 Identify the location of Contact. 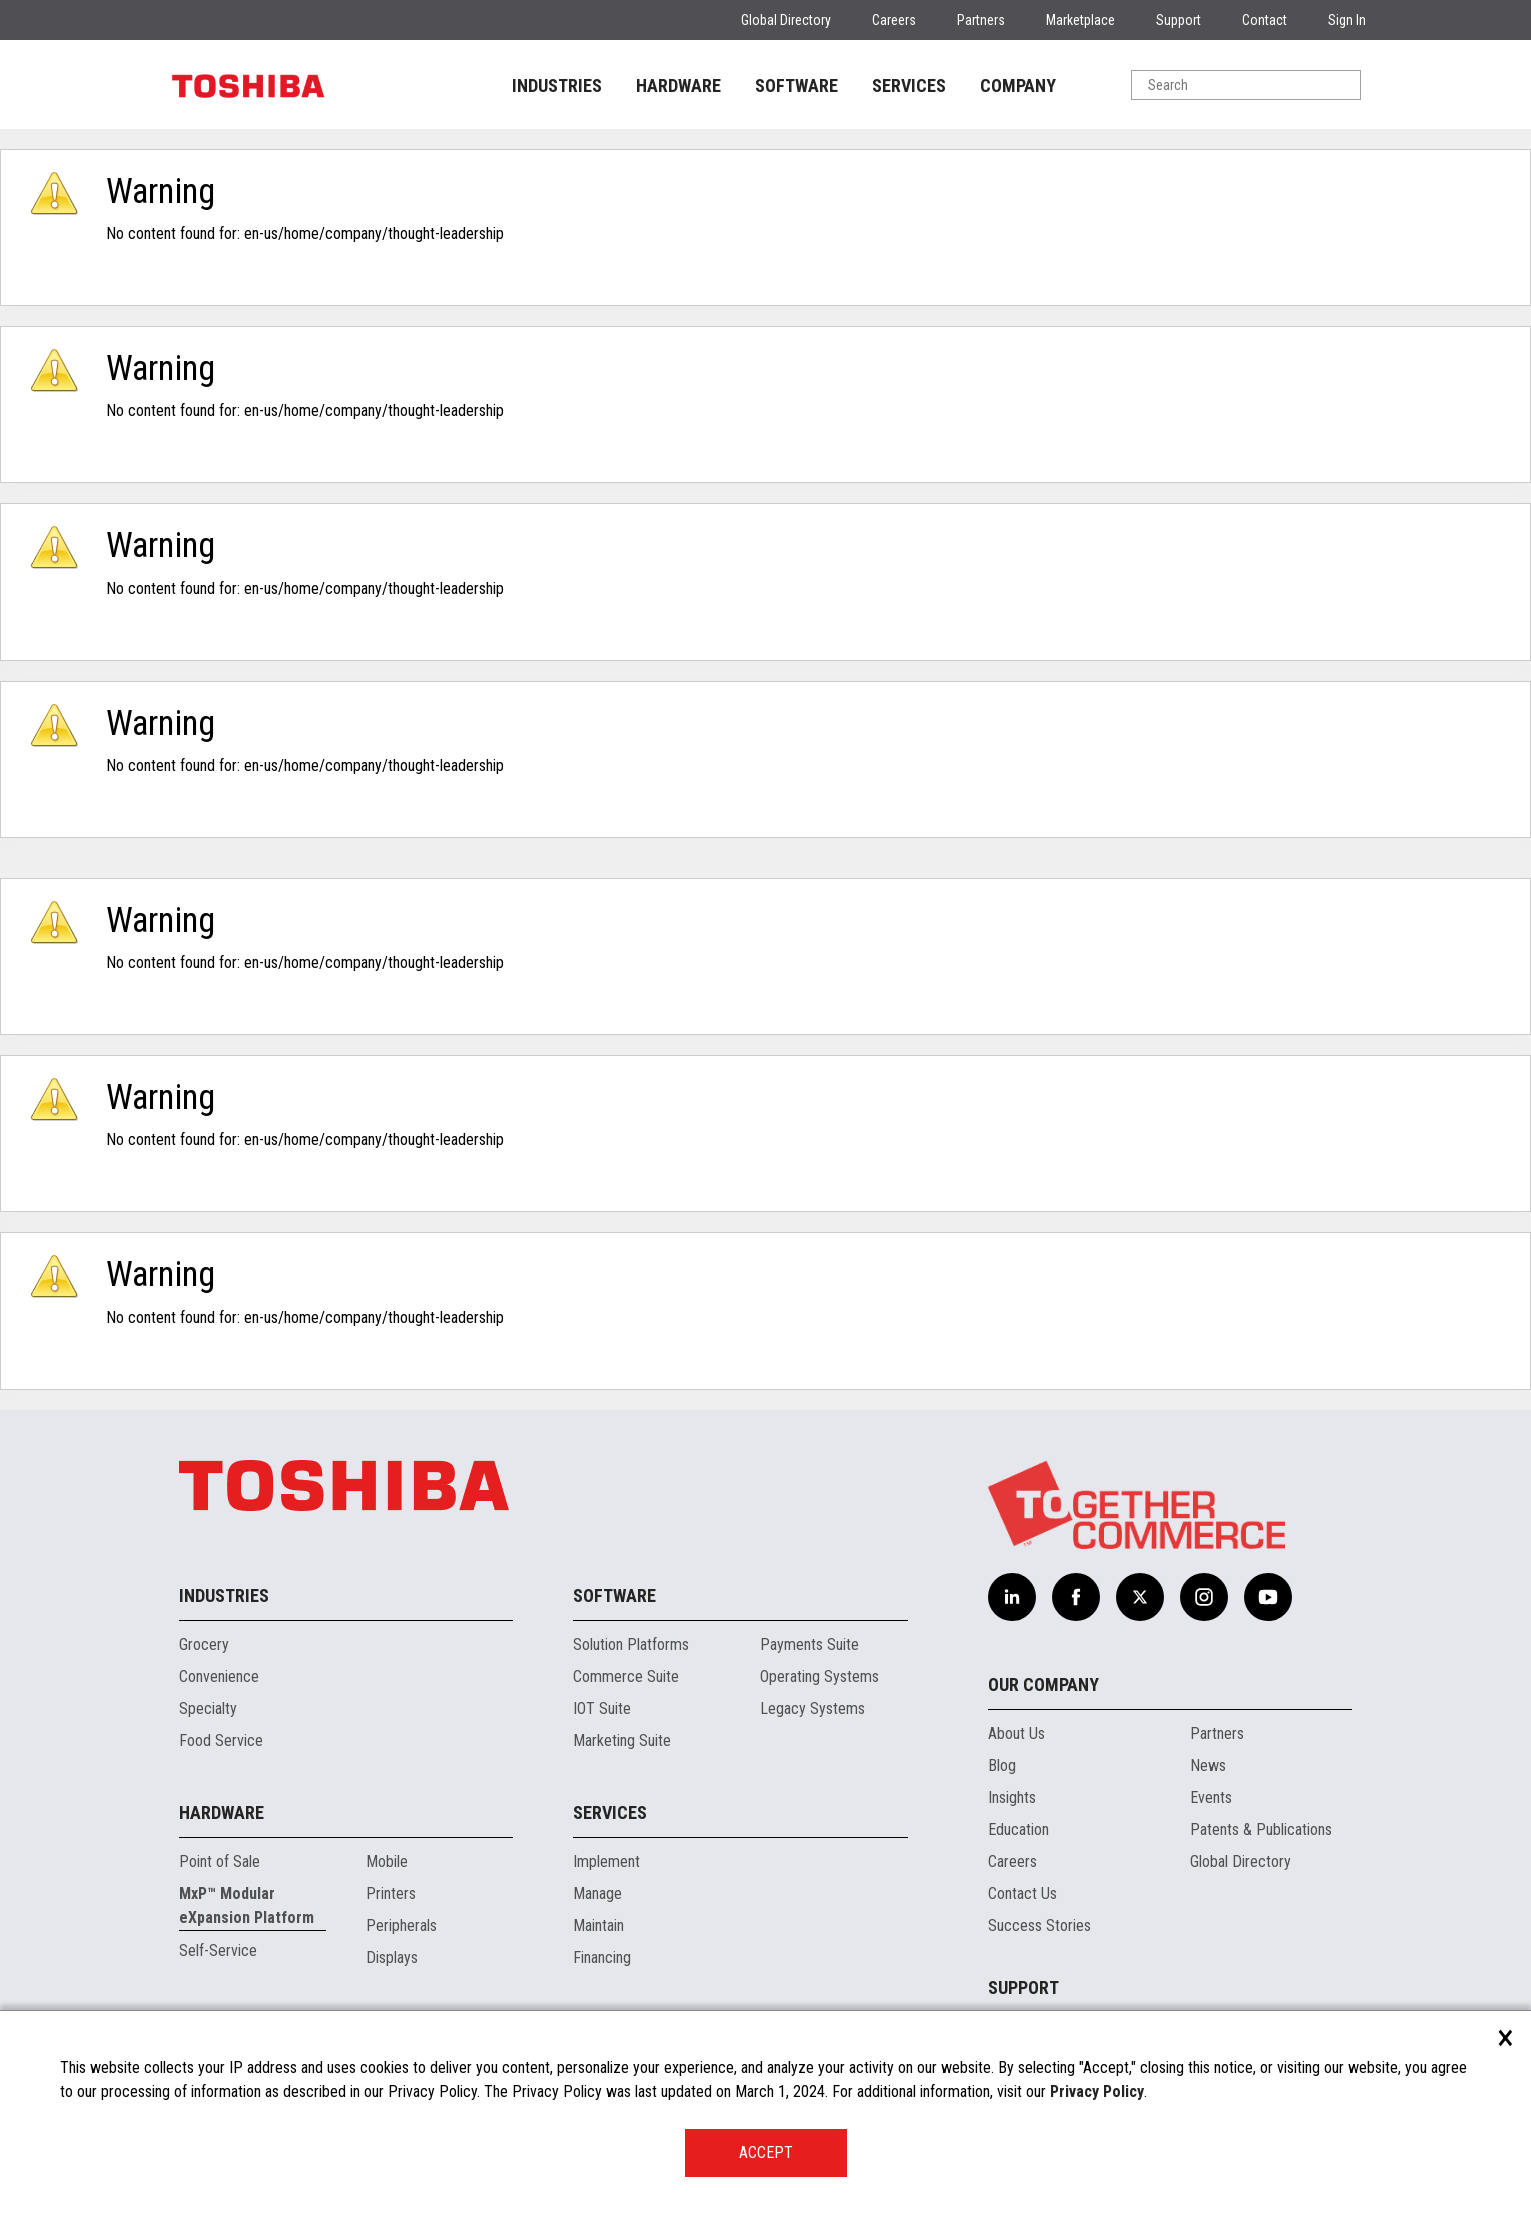
(1264, 20).